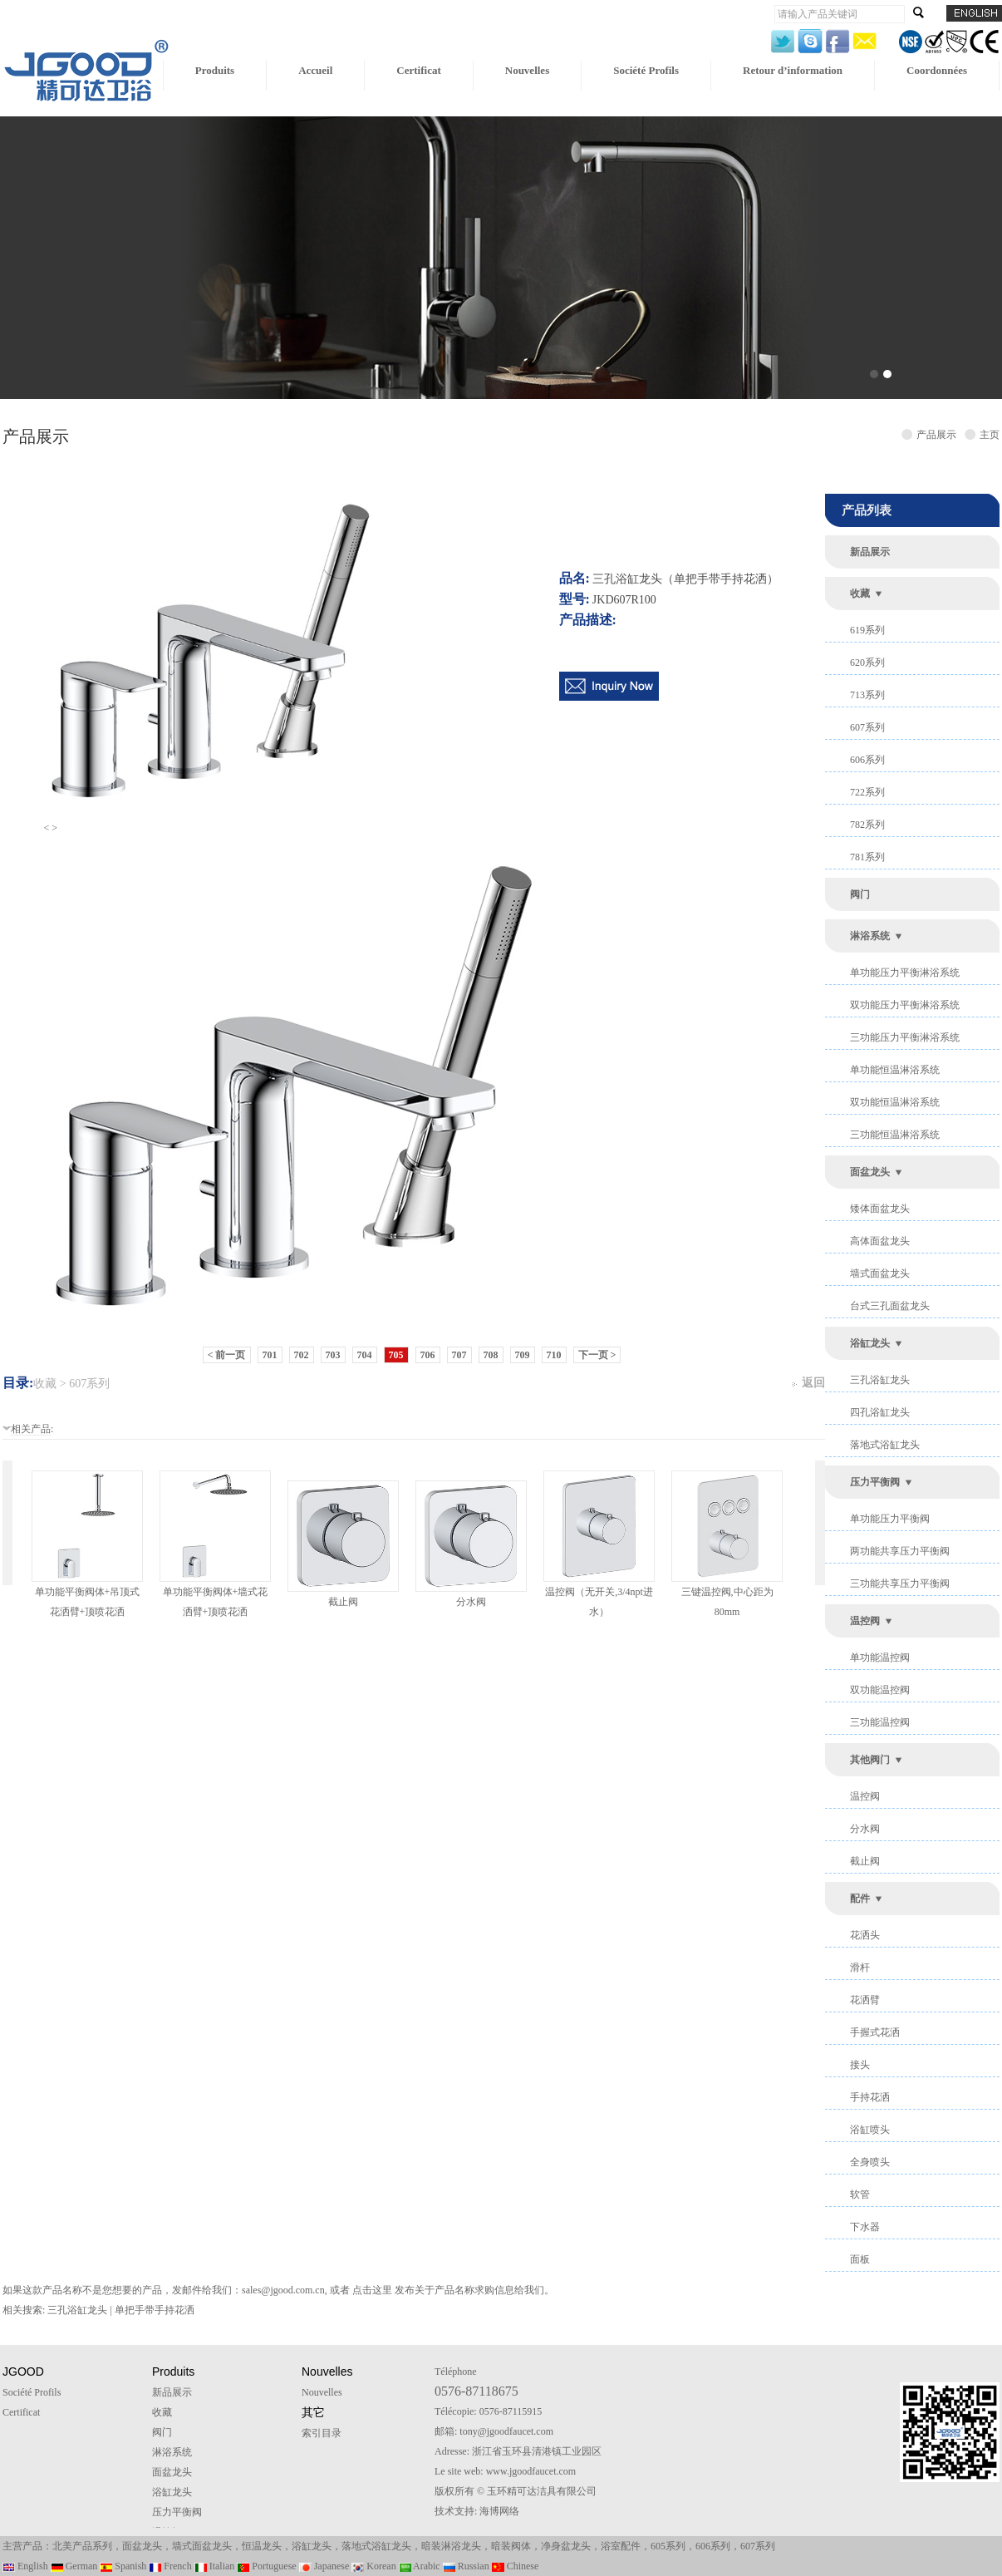  I want to click on 软管, so click(860, 2194).